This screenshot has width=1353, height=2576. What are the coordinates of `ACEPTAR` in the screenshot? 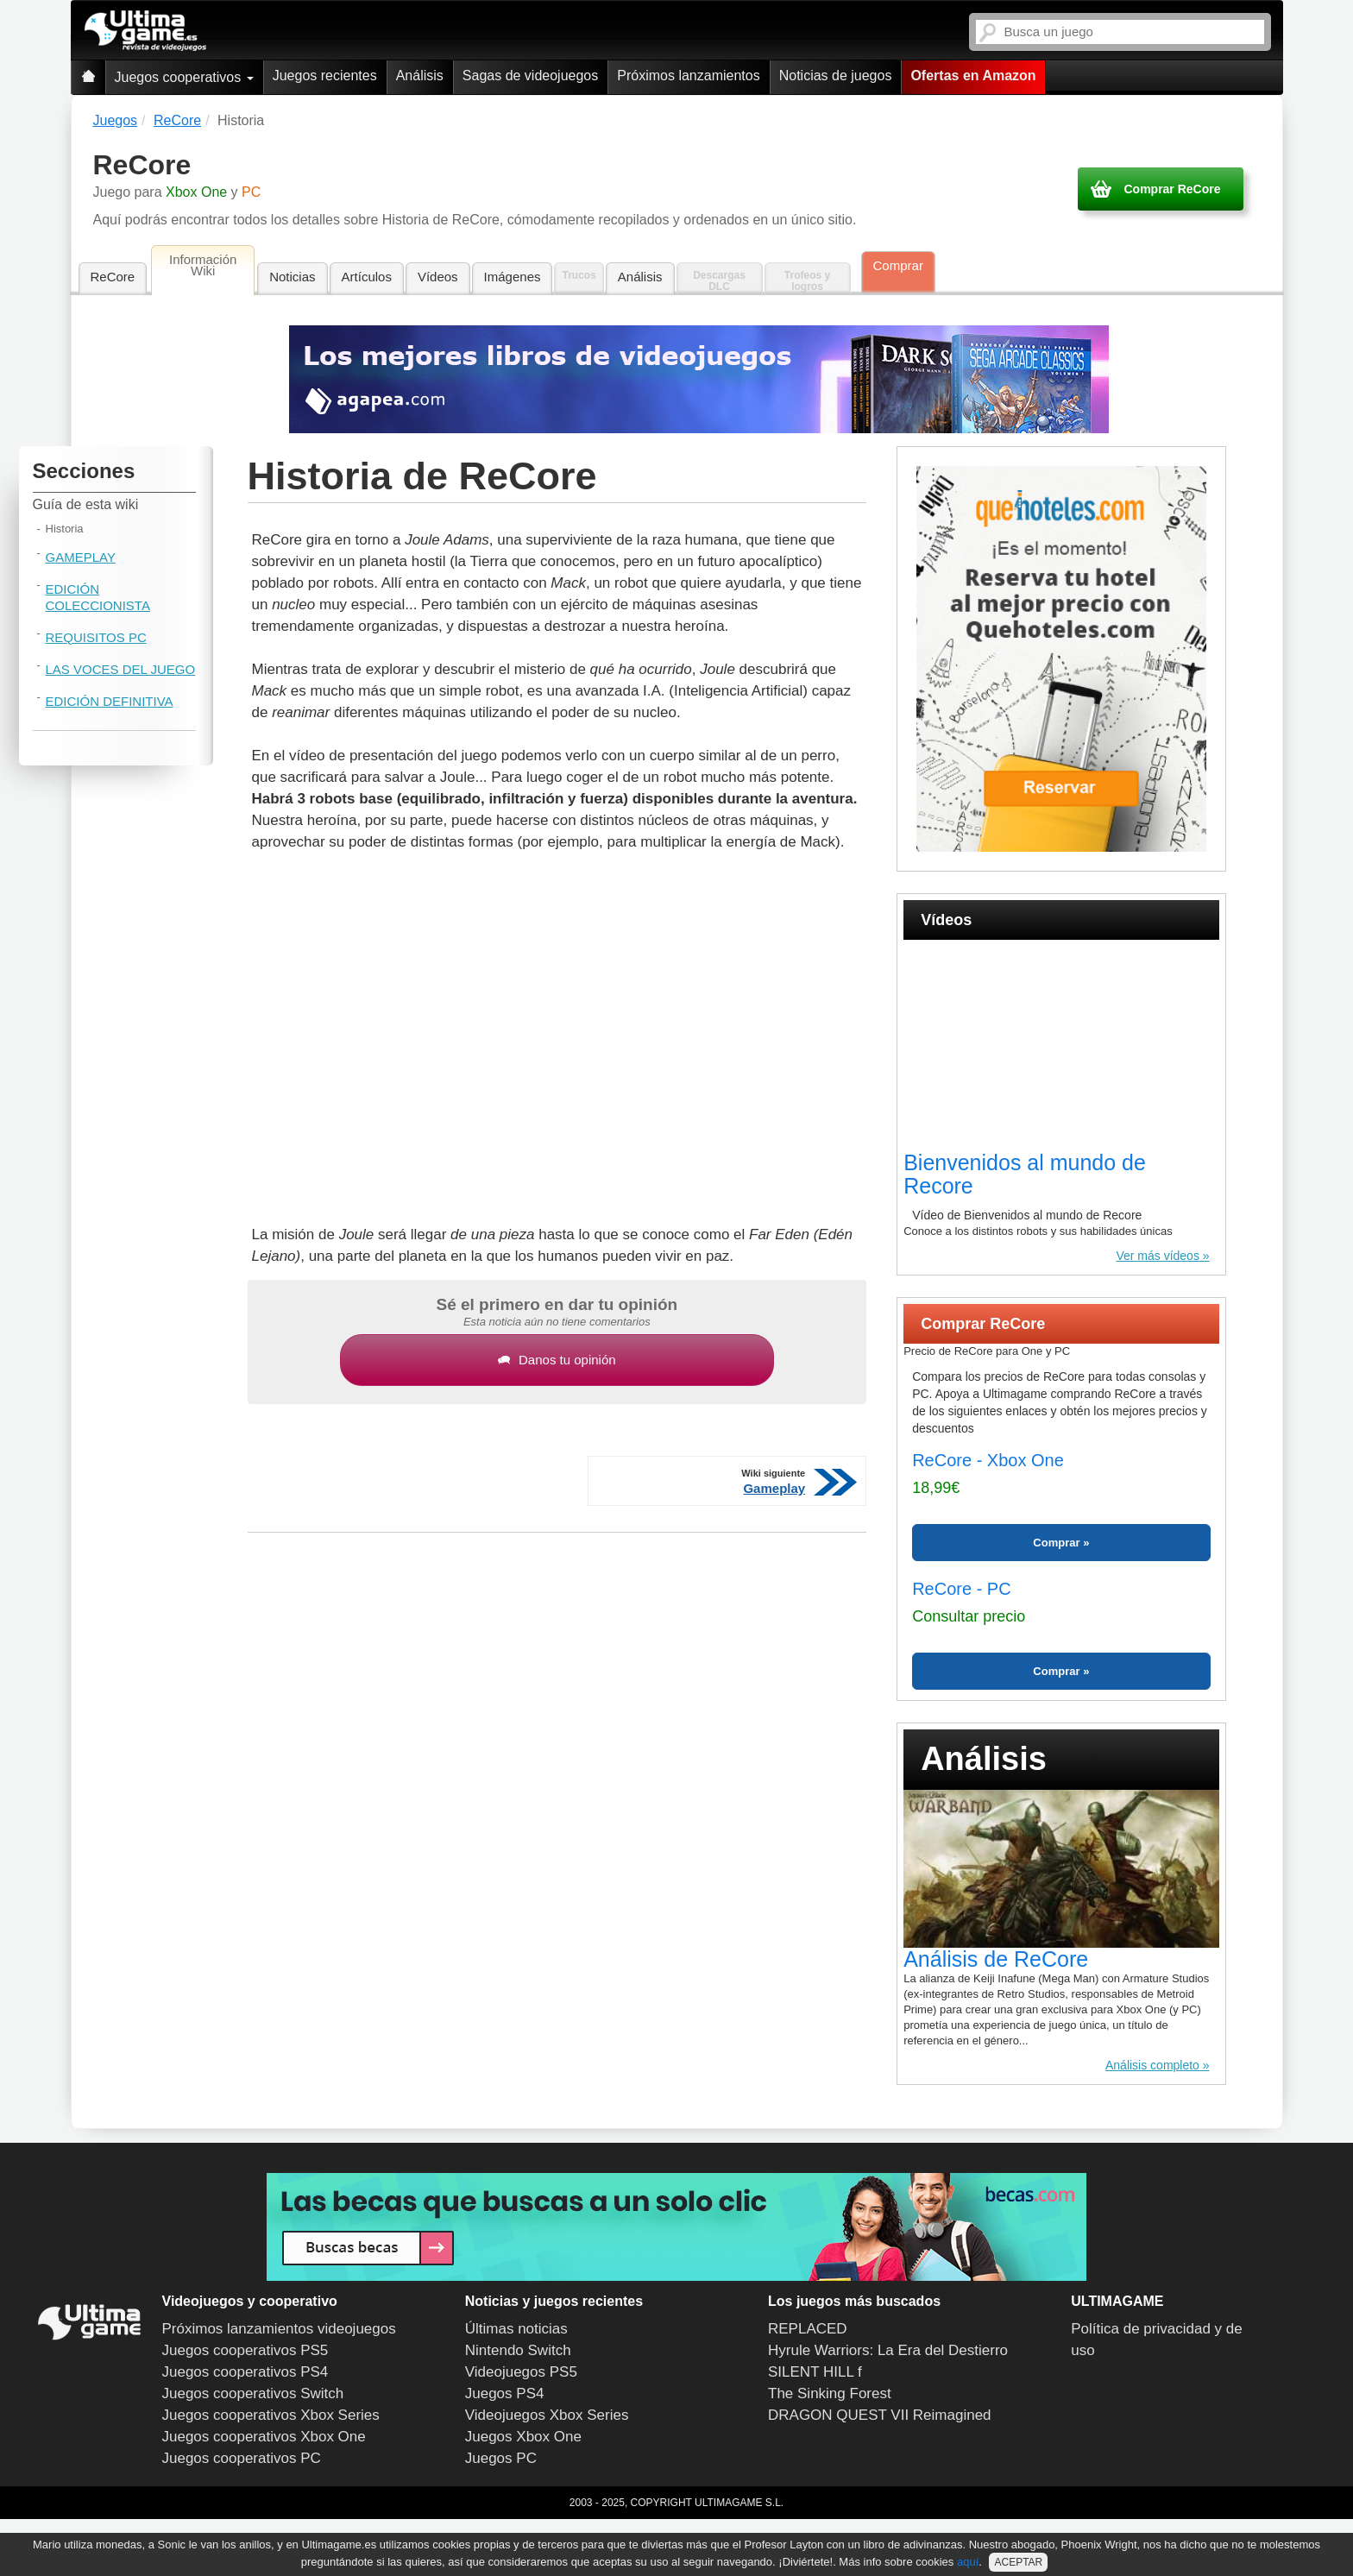 It's located at (1018, 2562).